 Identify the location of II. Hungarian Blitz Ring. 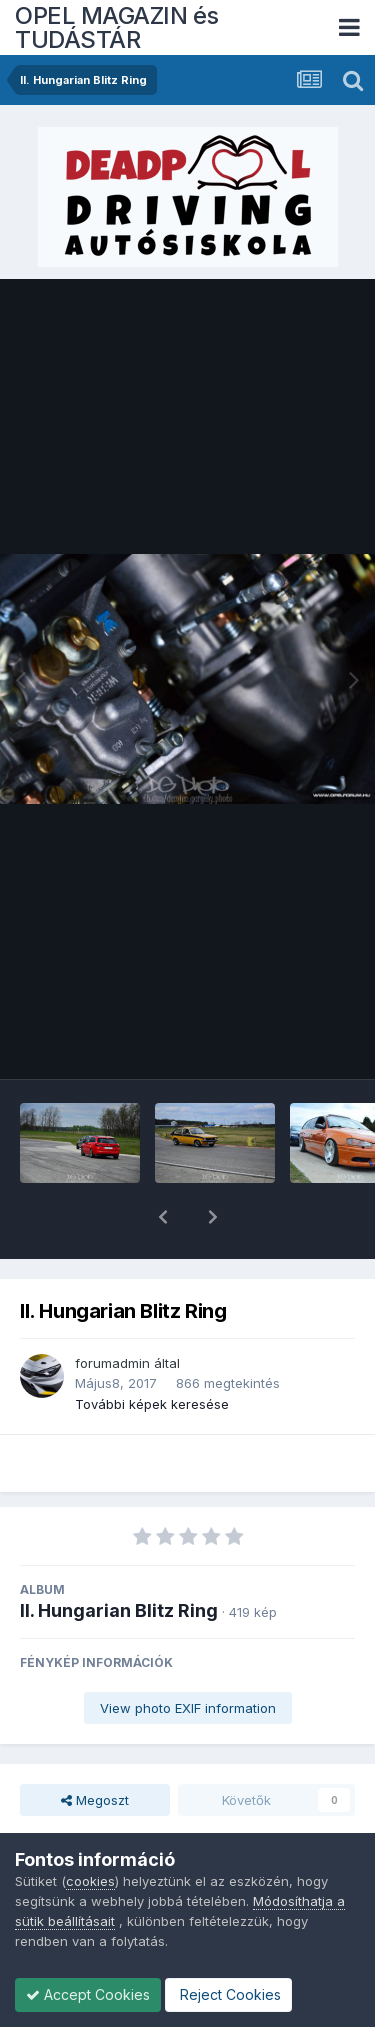
(119, 1558).